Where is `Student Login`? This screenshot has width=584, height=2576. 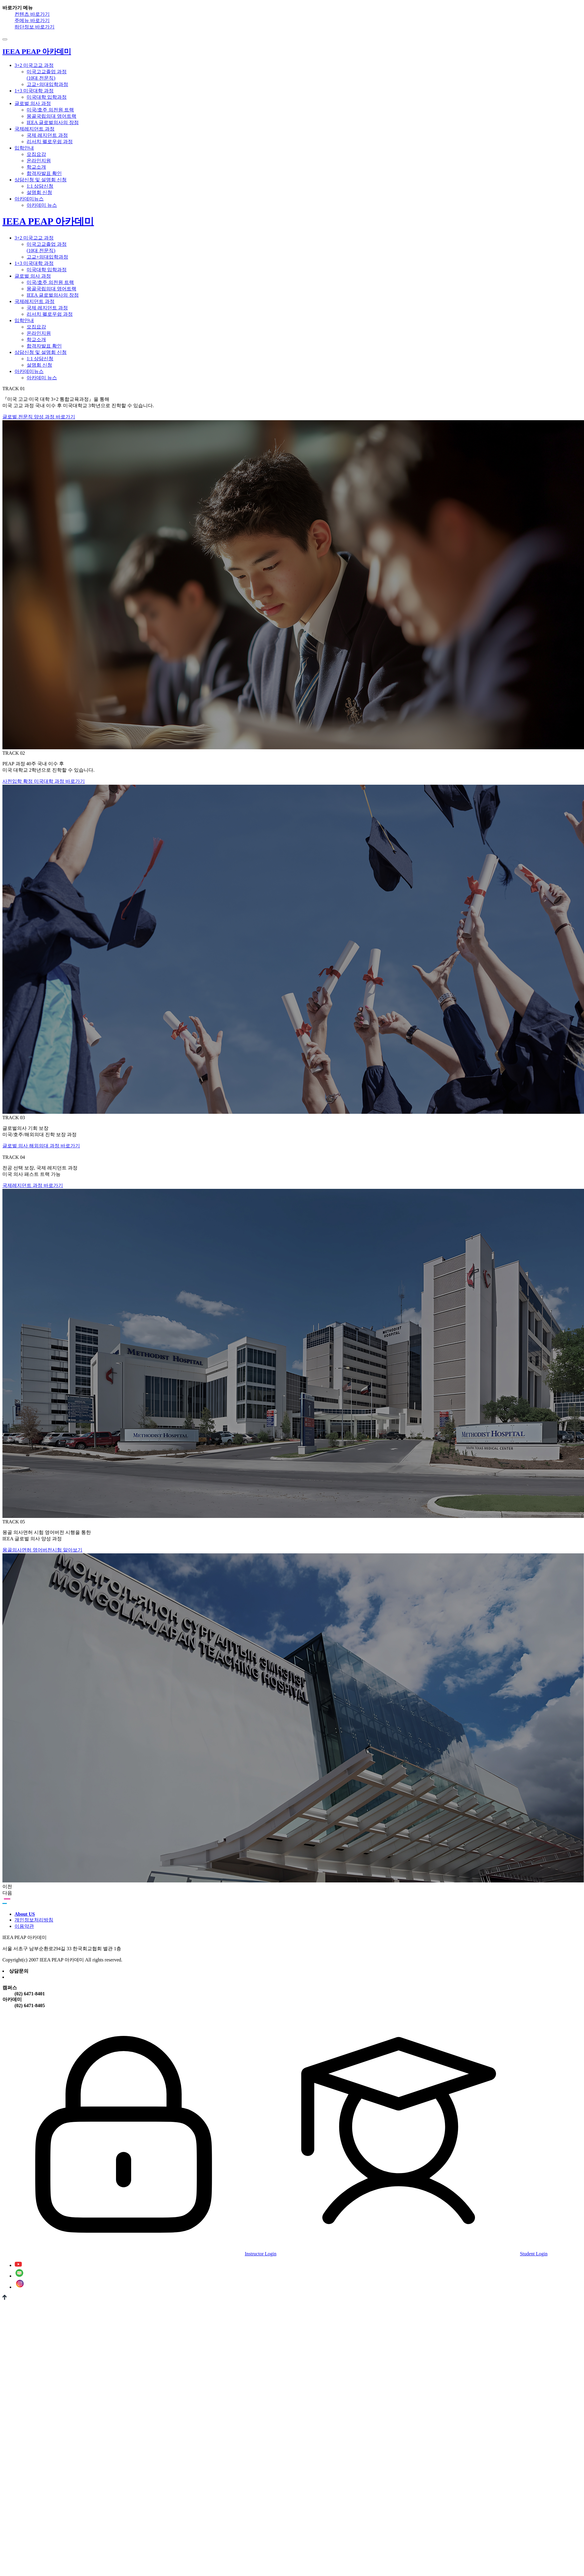 Student Login is located at coordinates (412, 2253).